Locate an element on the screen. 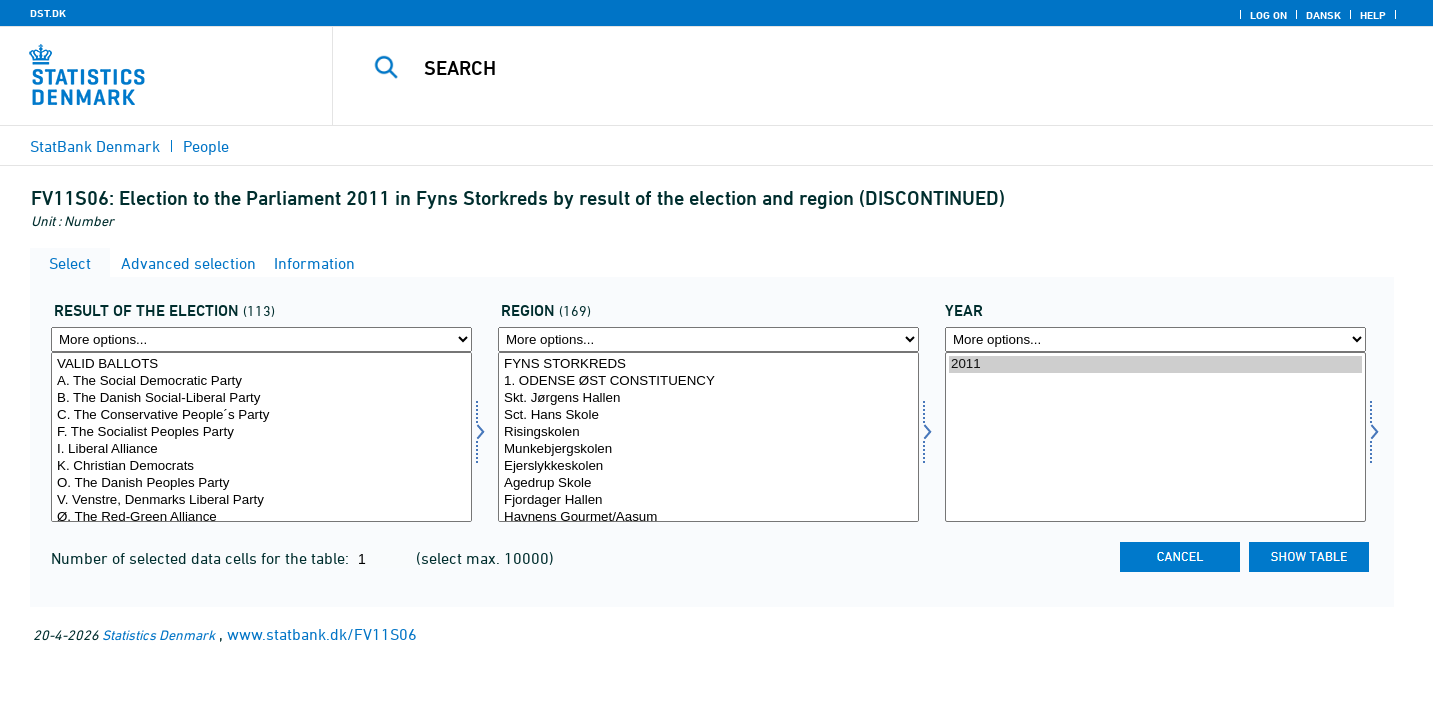 The height and width of the screenshot is (720, 1433). Ejerslykkeskolen is located at coordinates (708, 466).